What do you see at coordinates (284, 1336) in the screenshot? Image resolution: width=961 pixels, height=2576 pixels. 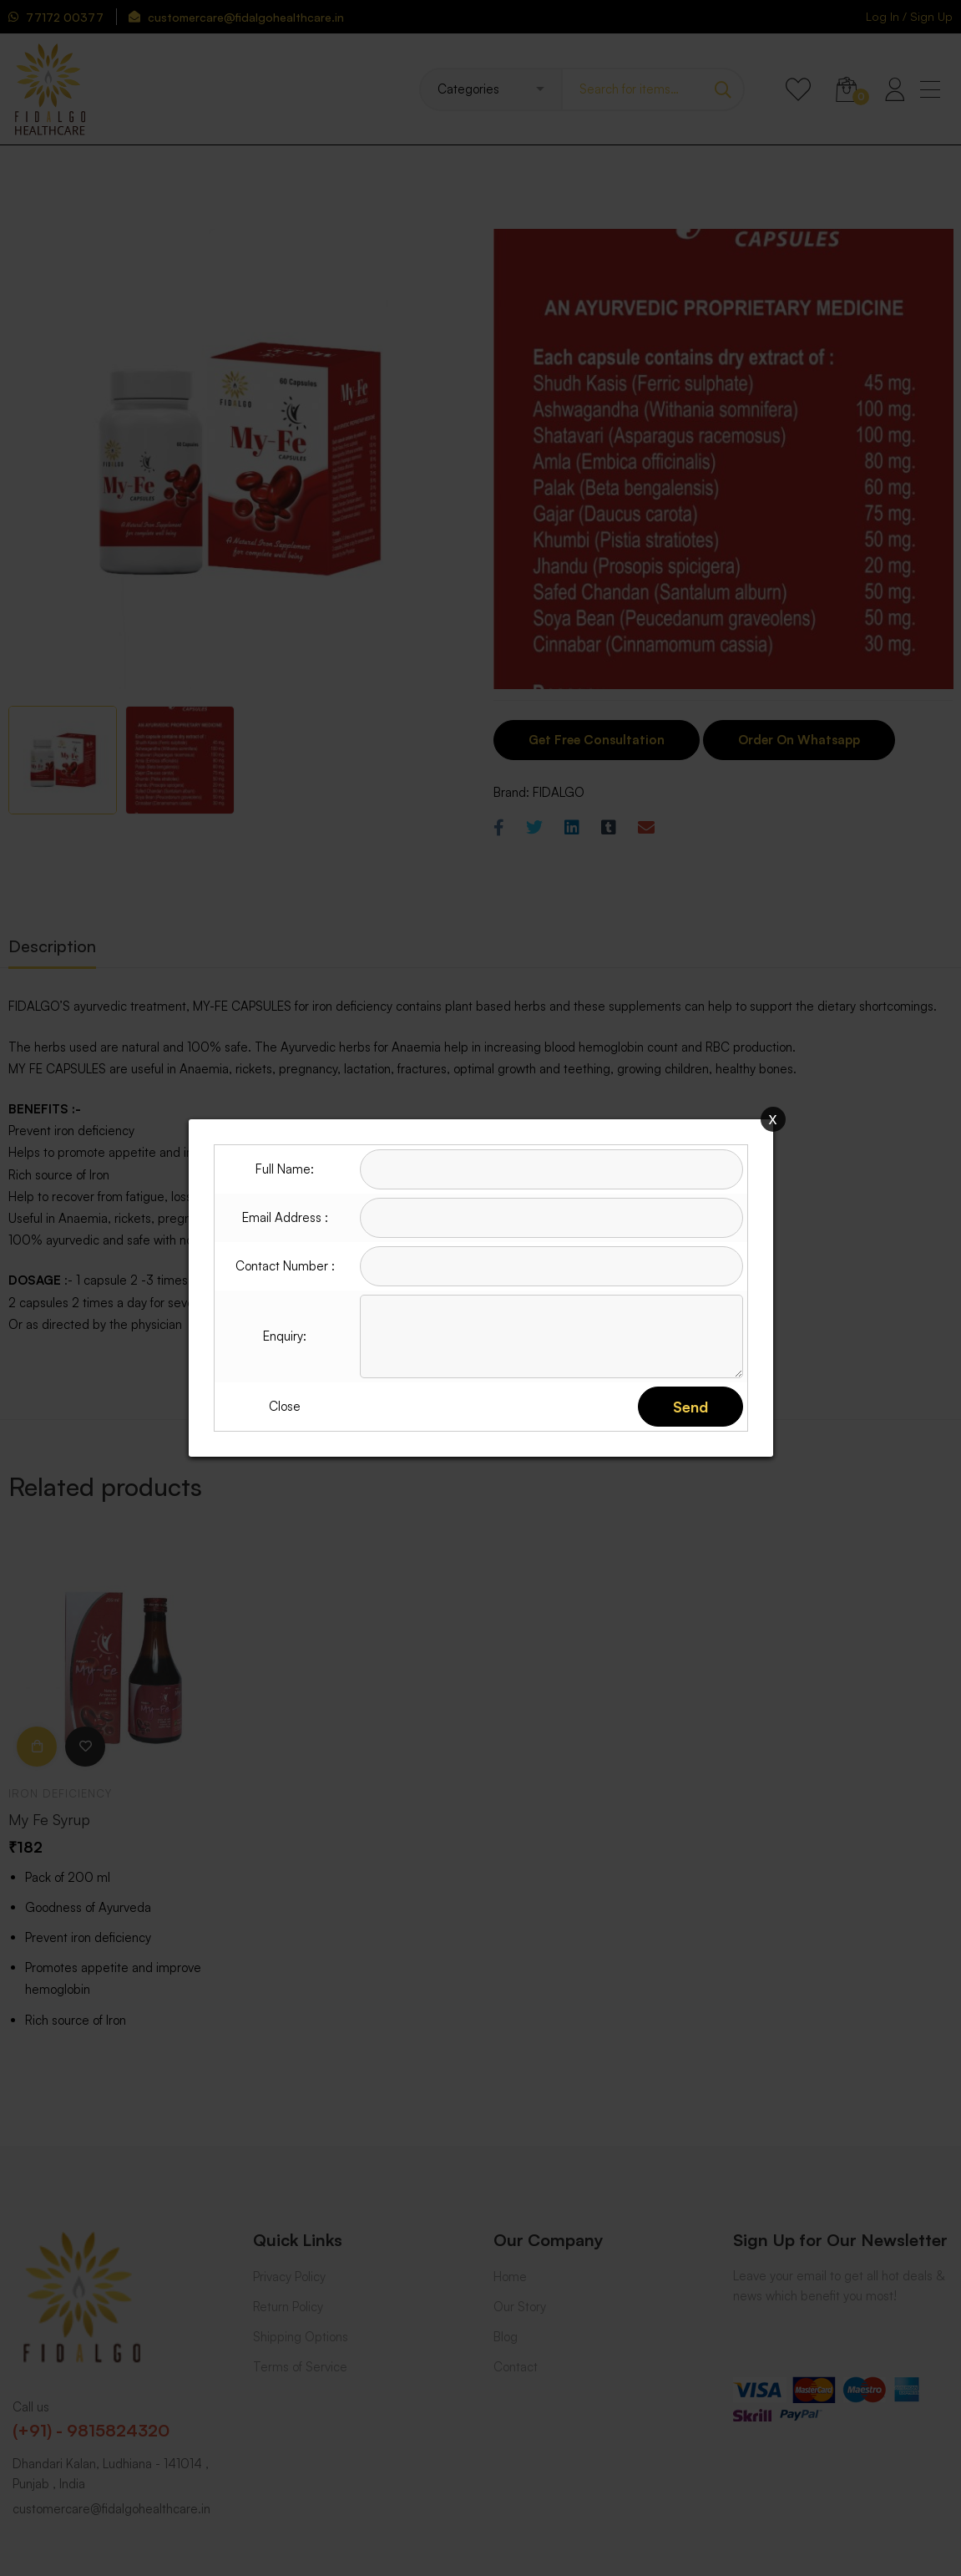 I see `Enquiry:` at bounding box center [284, 1336].